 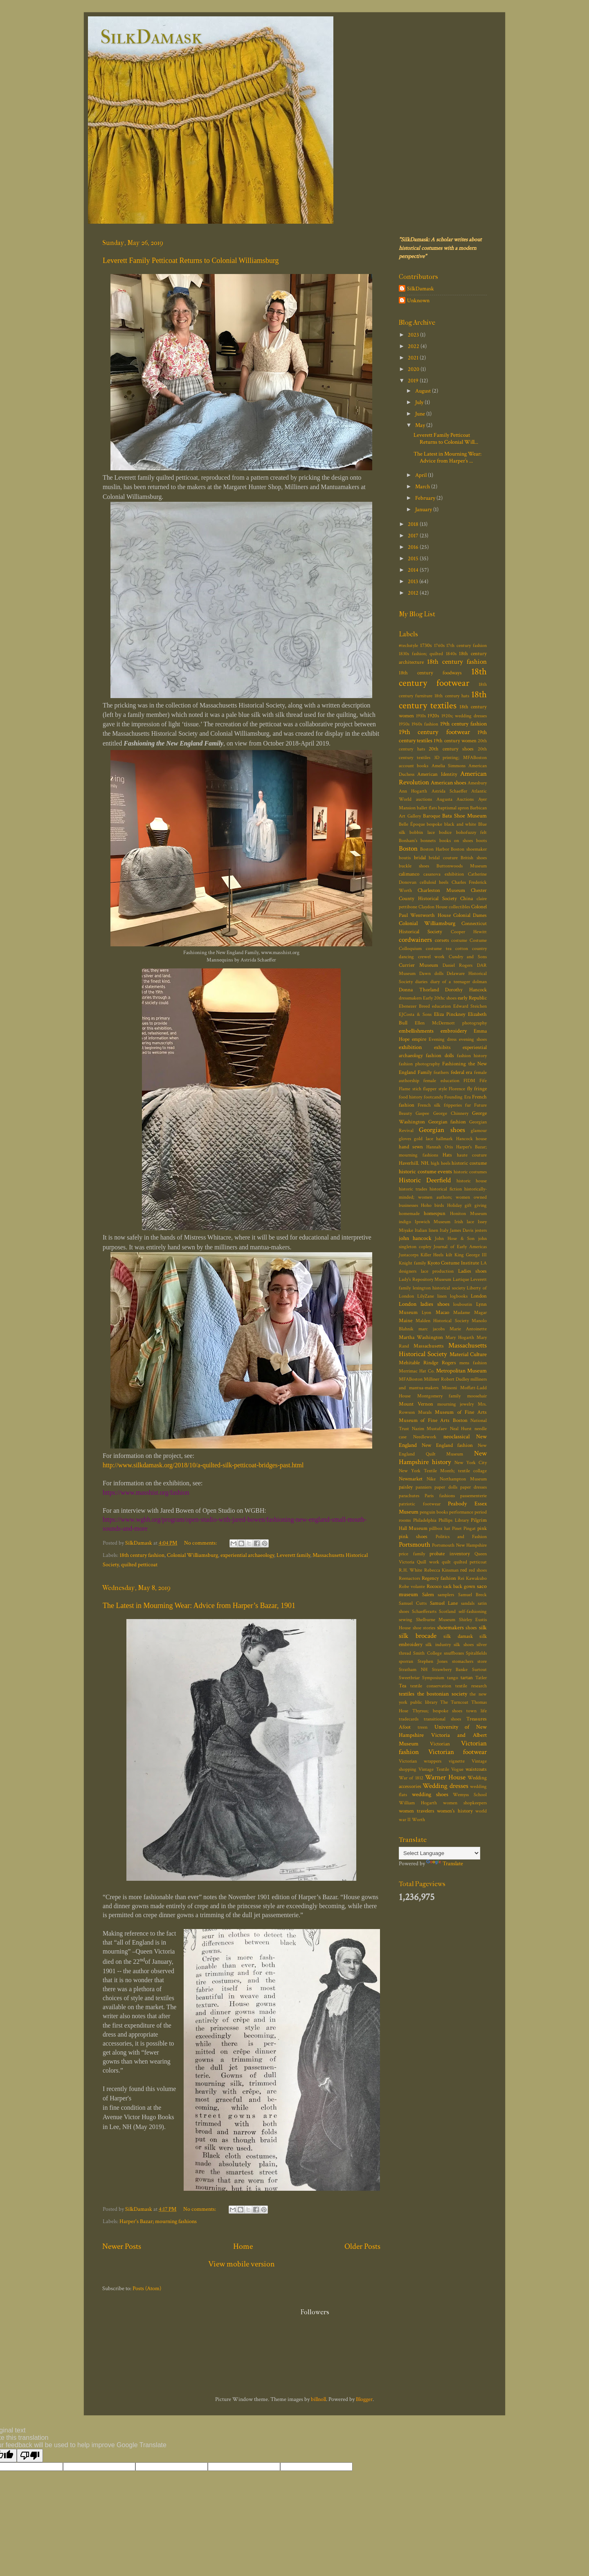 What do you see at coordinates (463, 1479) in the screenshot?
I see `Northampton Museum` at bounding box center [463, 1479].